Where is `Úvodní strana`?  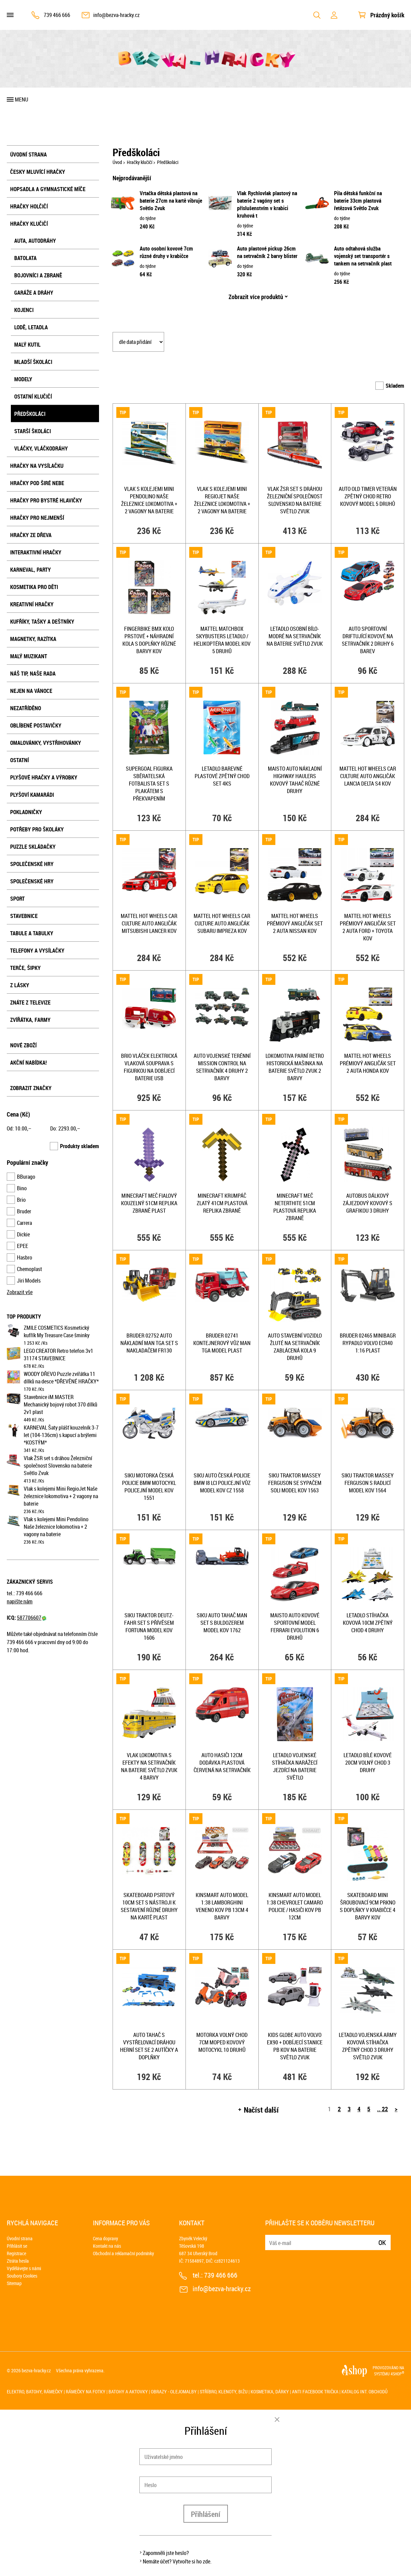 Úvodní strana is located at coordinates (28, 154).